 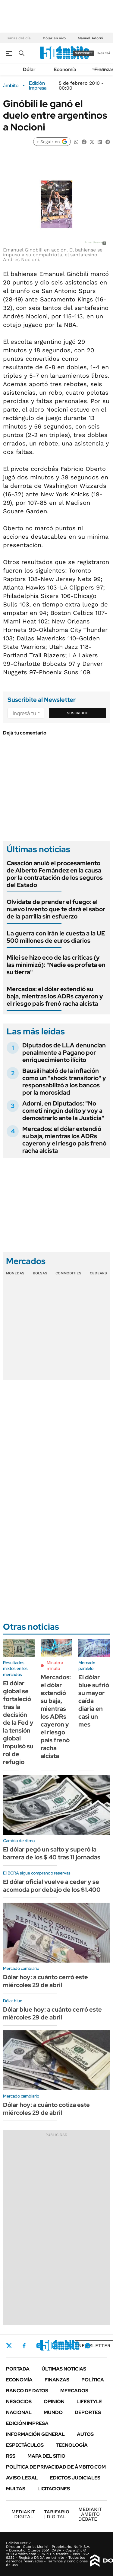 What do you see at coordinates (54, 2401) in the screenshot?
I see `Opinión` at bounding box center [54, 2401].